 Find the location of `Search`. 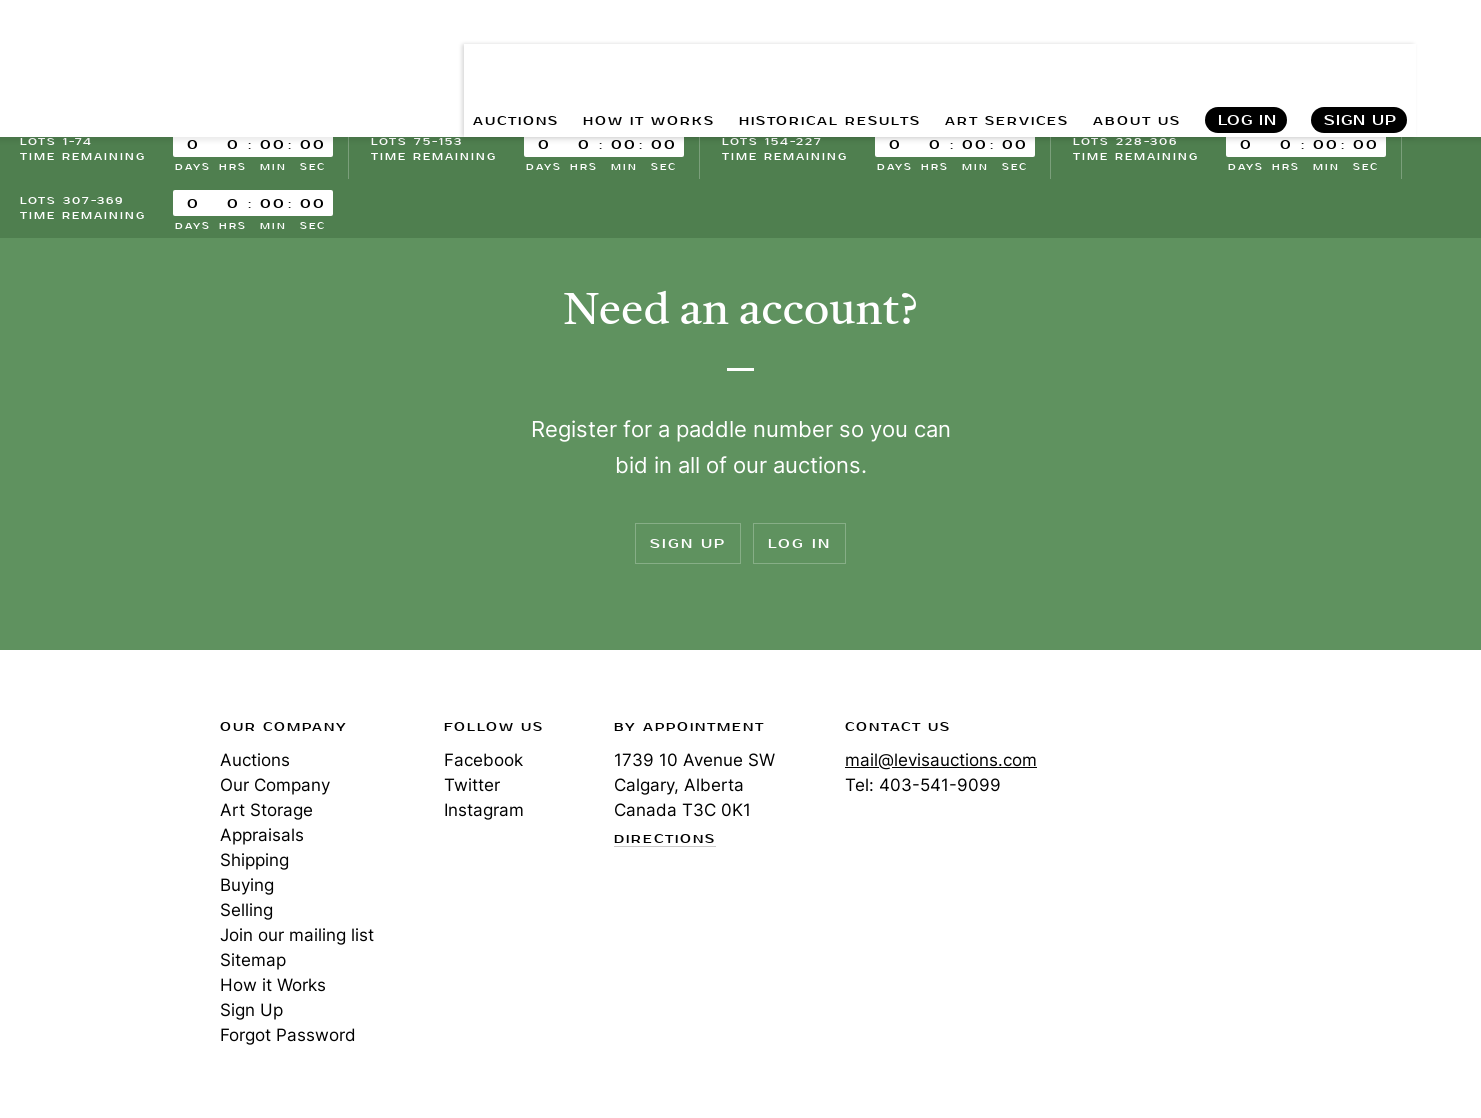

Search is located at coordinates (1462, 60).